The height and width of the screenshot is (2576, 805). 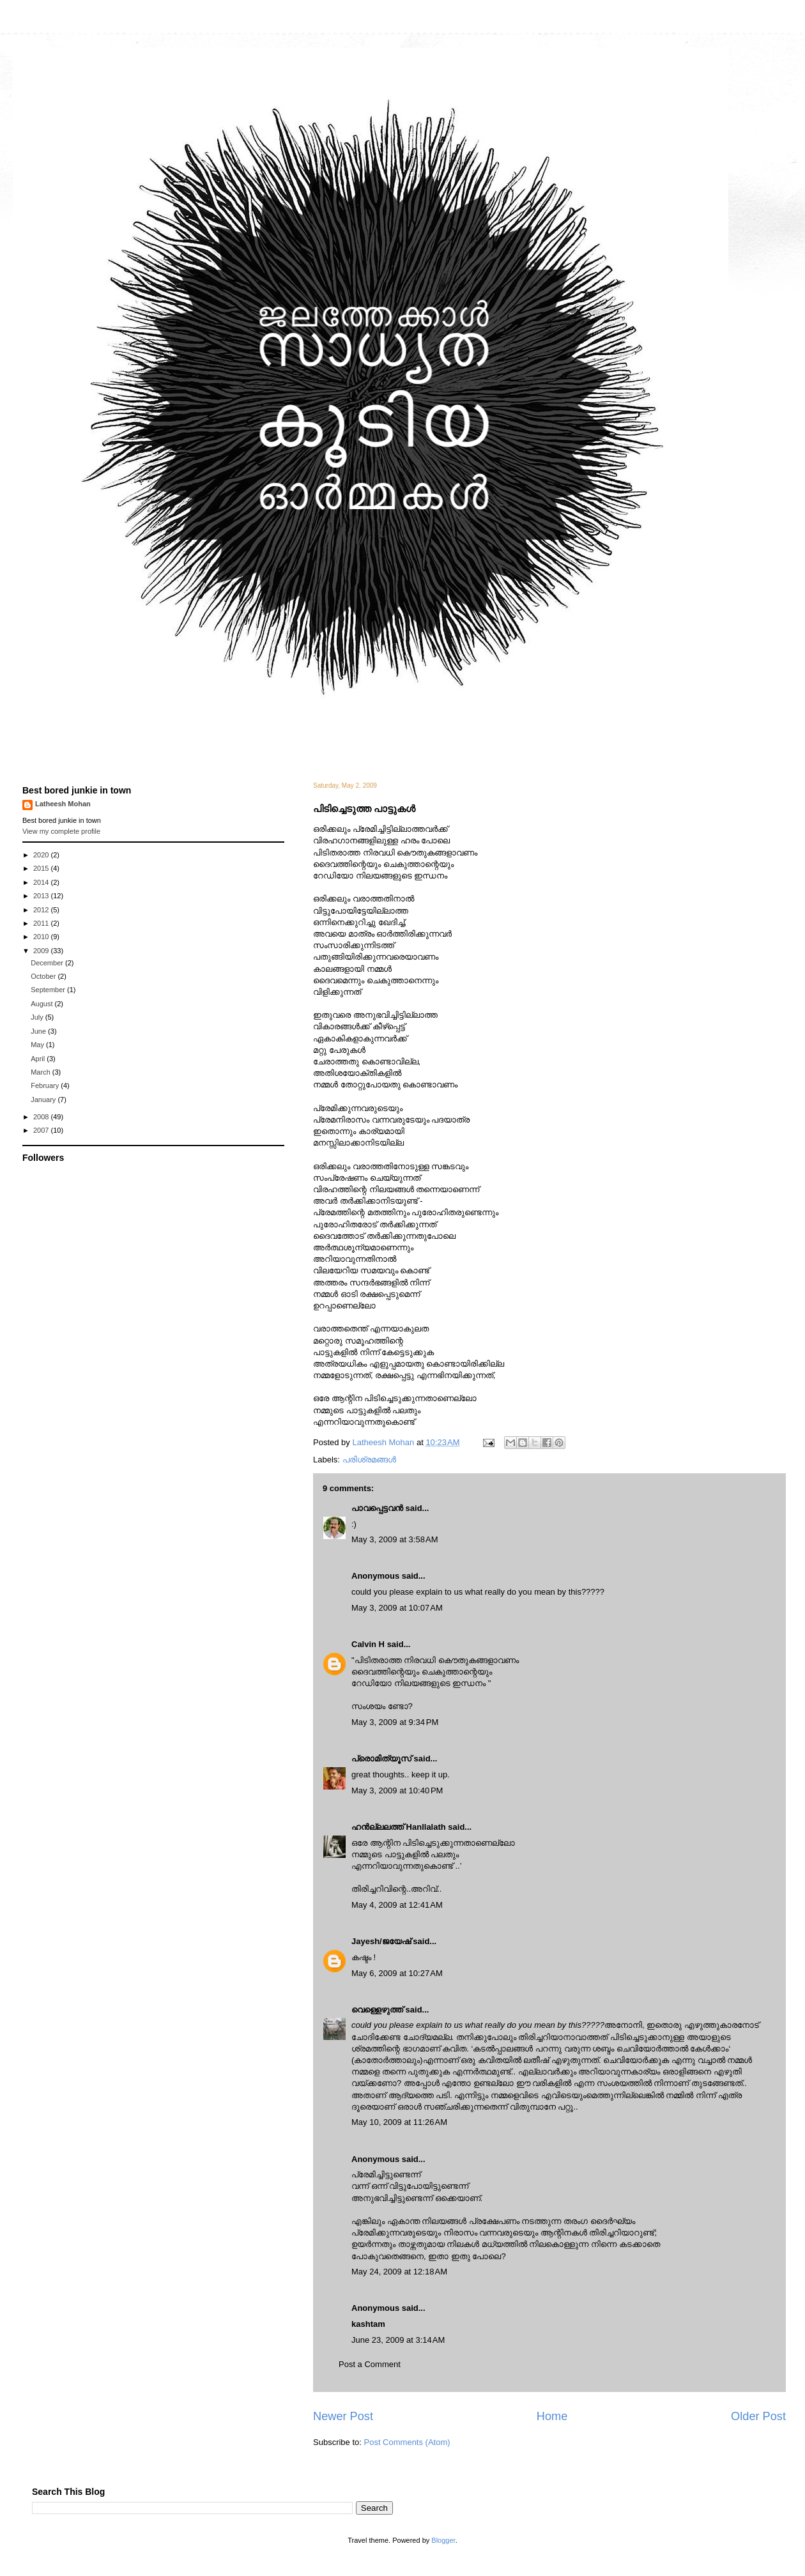 I want to click on May 3, 2009 at 10:40 PM, so click(x=397, y=1790).